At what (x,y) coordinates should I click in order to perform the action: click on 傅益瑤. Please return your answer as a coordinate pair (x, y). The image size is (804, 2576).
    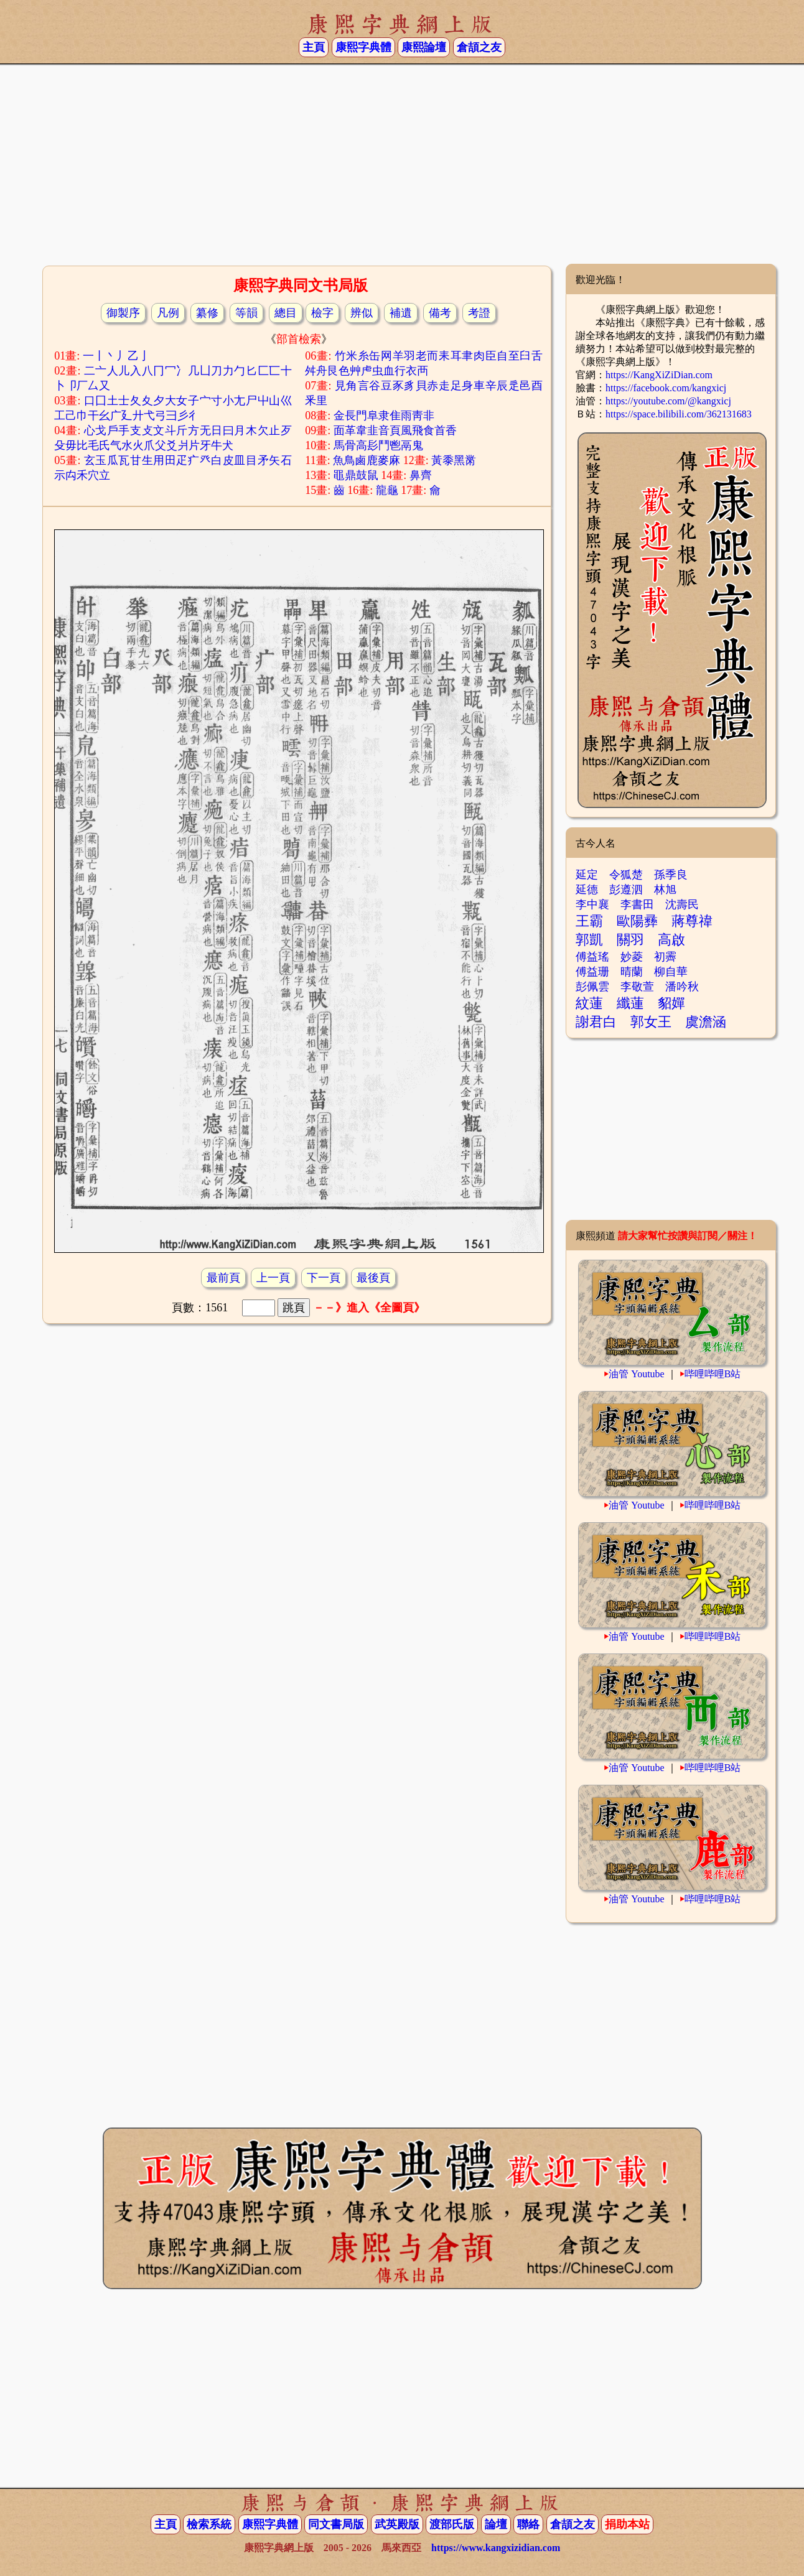
    Looking at the image, I should click on (592, 957).